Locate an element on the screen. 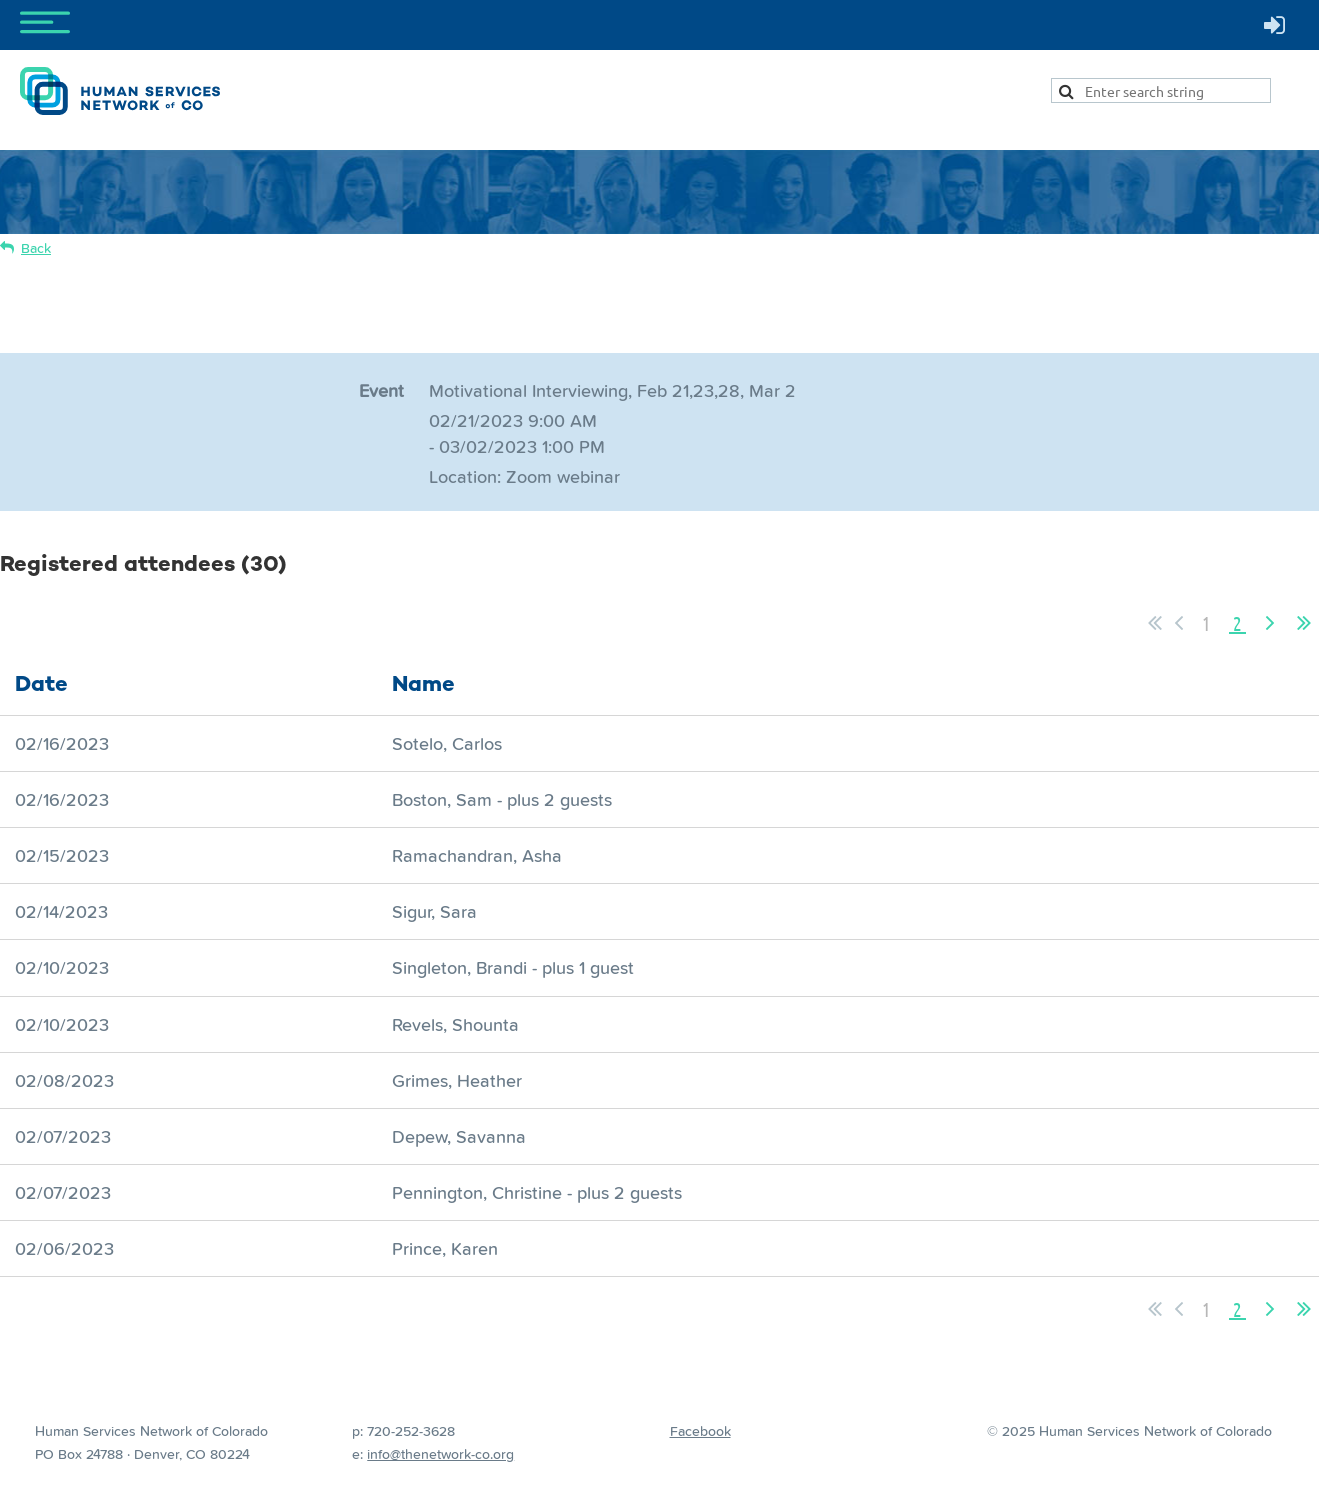 The width and height of the screenshot is (1319, 1506). Last >> is located at coordinates (1304, 623).